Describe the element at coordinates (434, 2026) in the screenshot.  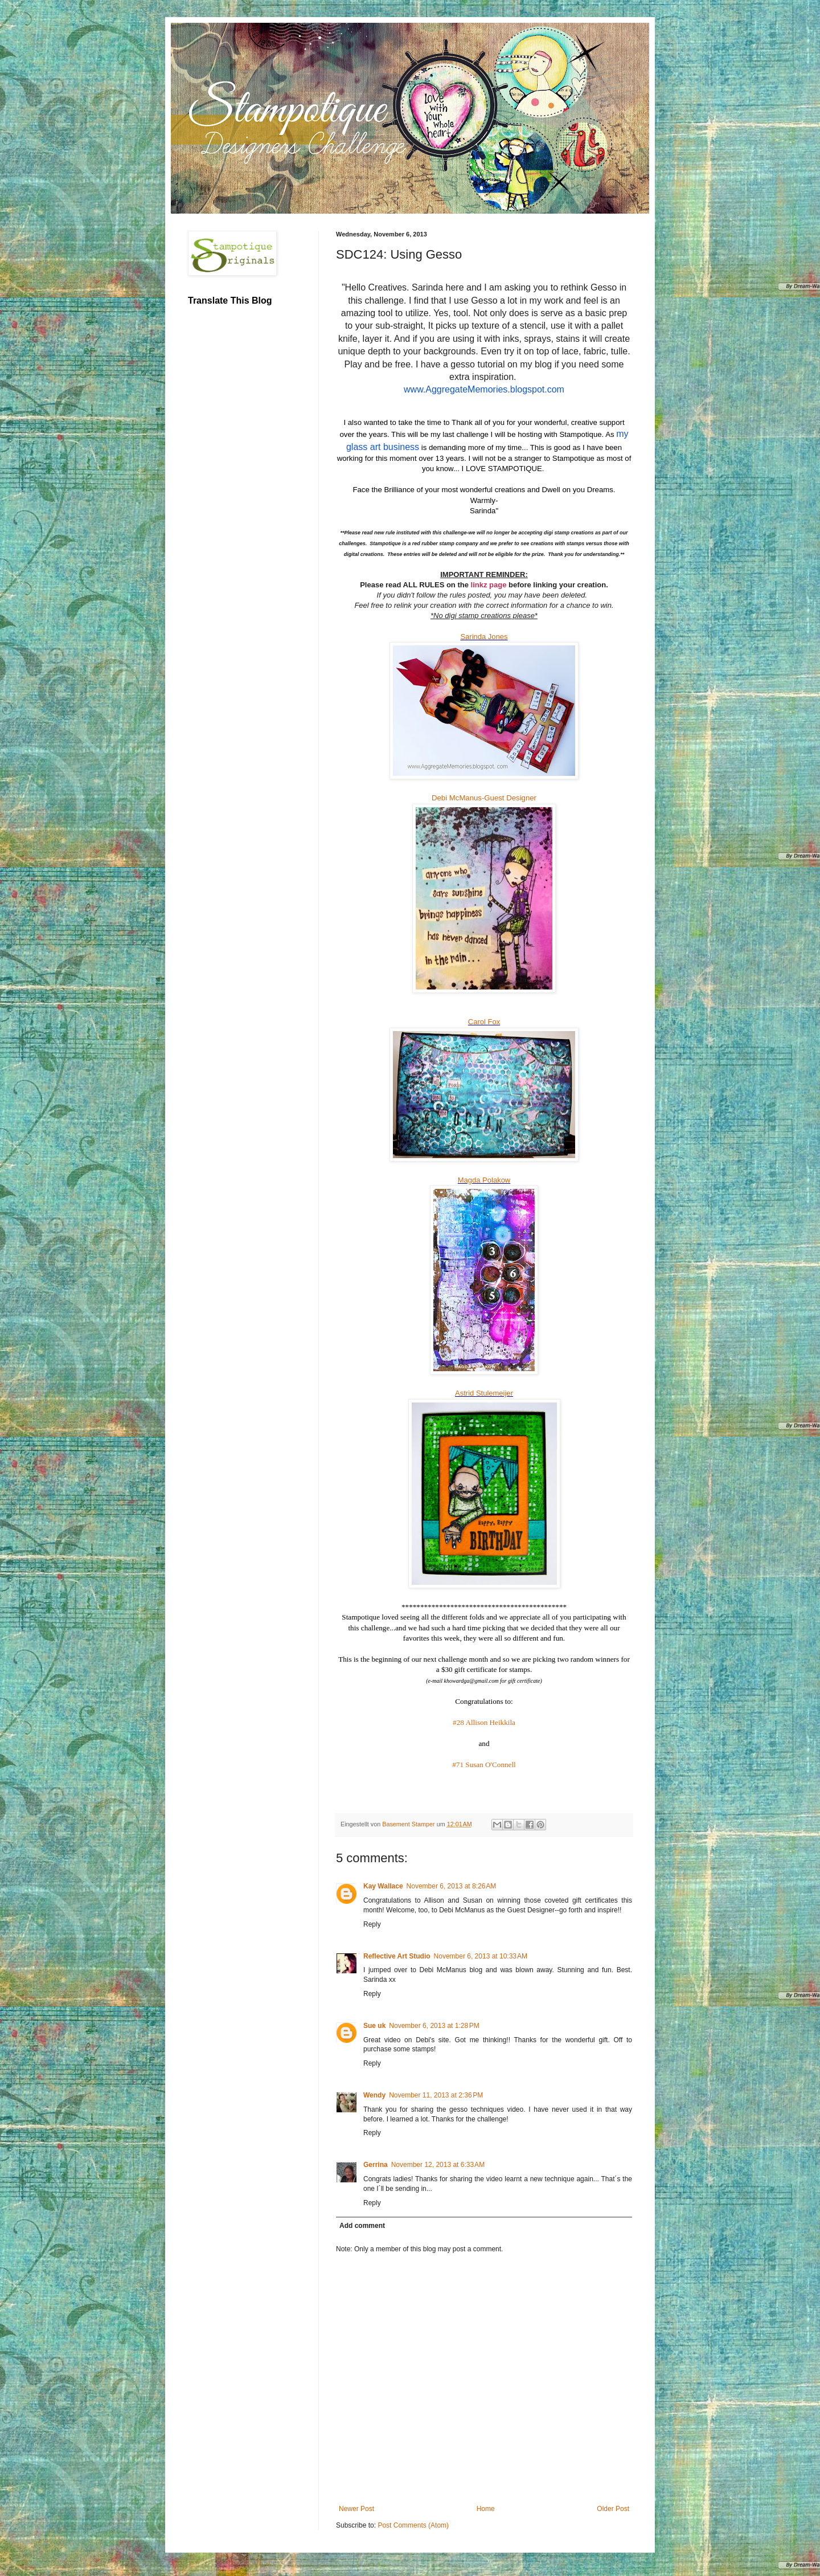
I see `November 6, 2013 at 1:28 PM` at that location.